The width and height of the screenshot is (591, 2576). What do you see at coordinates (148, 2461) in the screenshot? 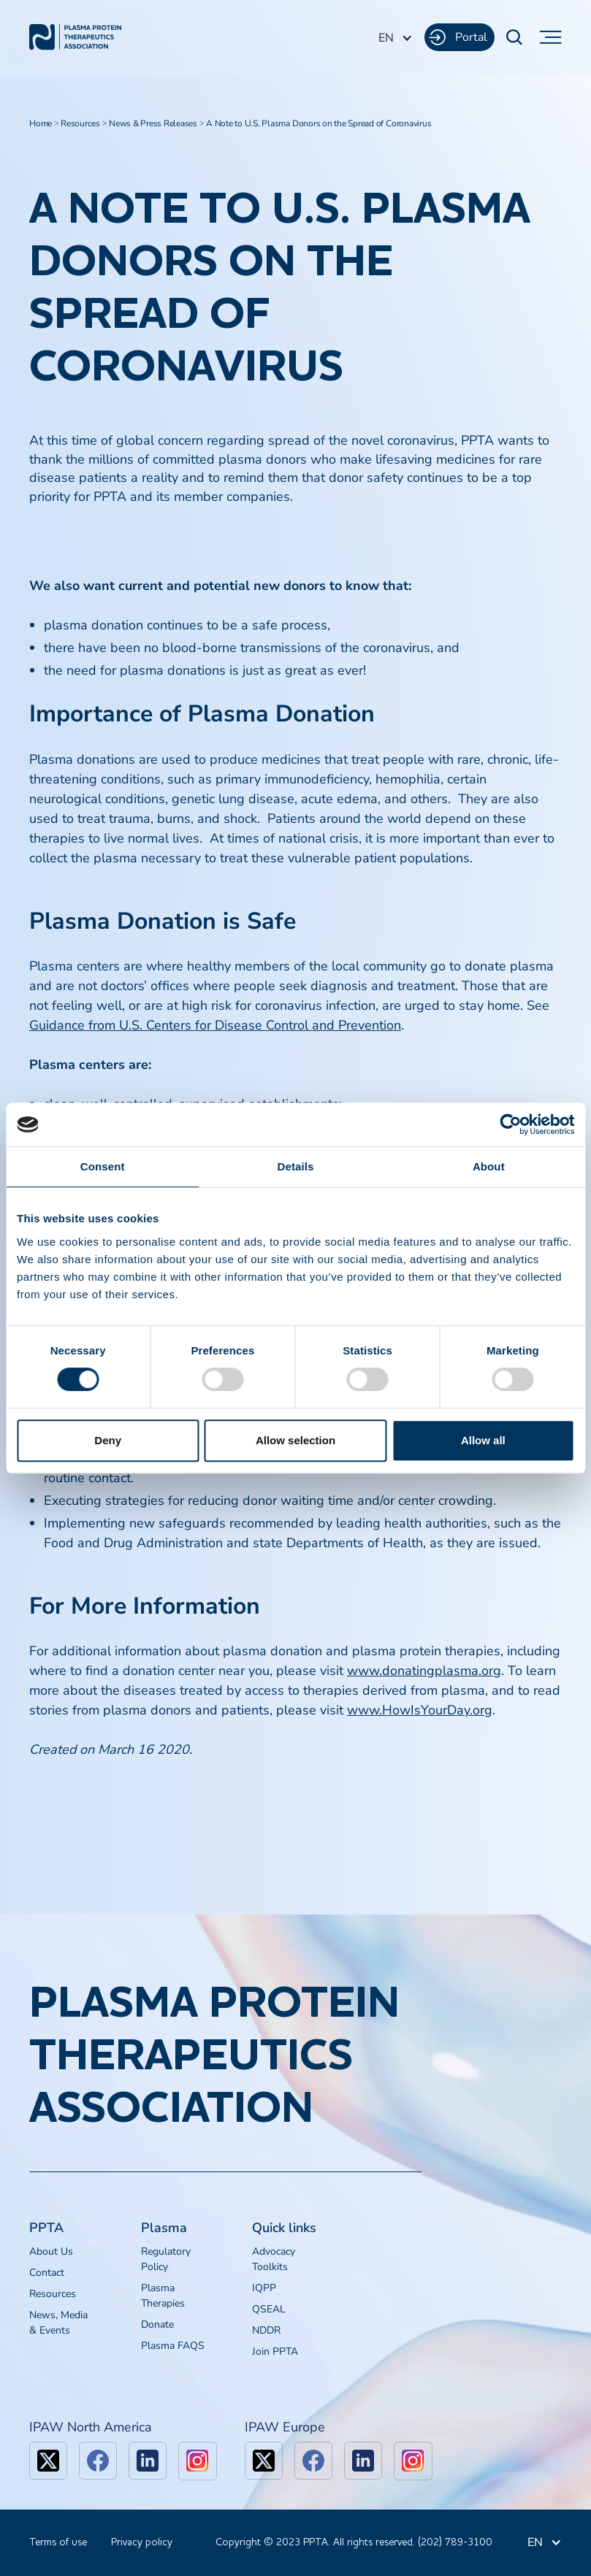
I see `[linkedin]` at bounding box center [148, 2461].